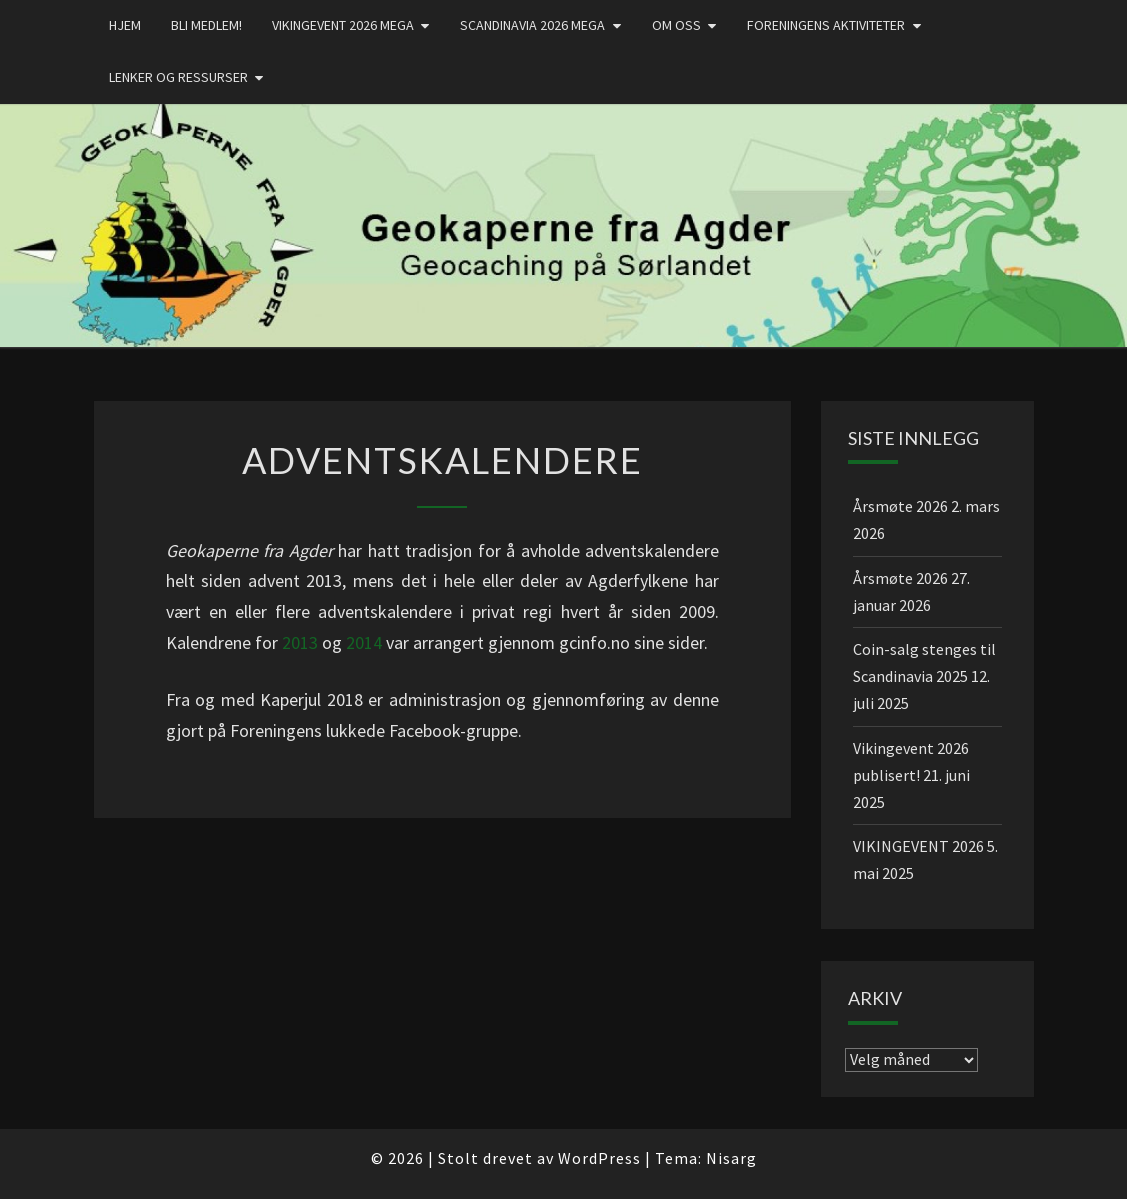  Describe the element at coordinates (300, 642) in the screenshot. I see `2013` at that location.